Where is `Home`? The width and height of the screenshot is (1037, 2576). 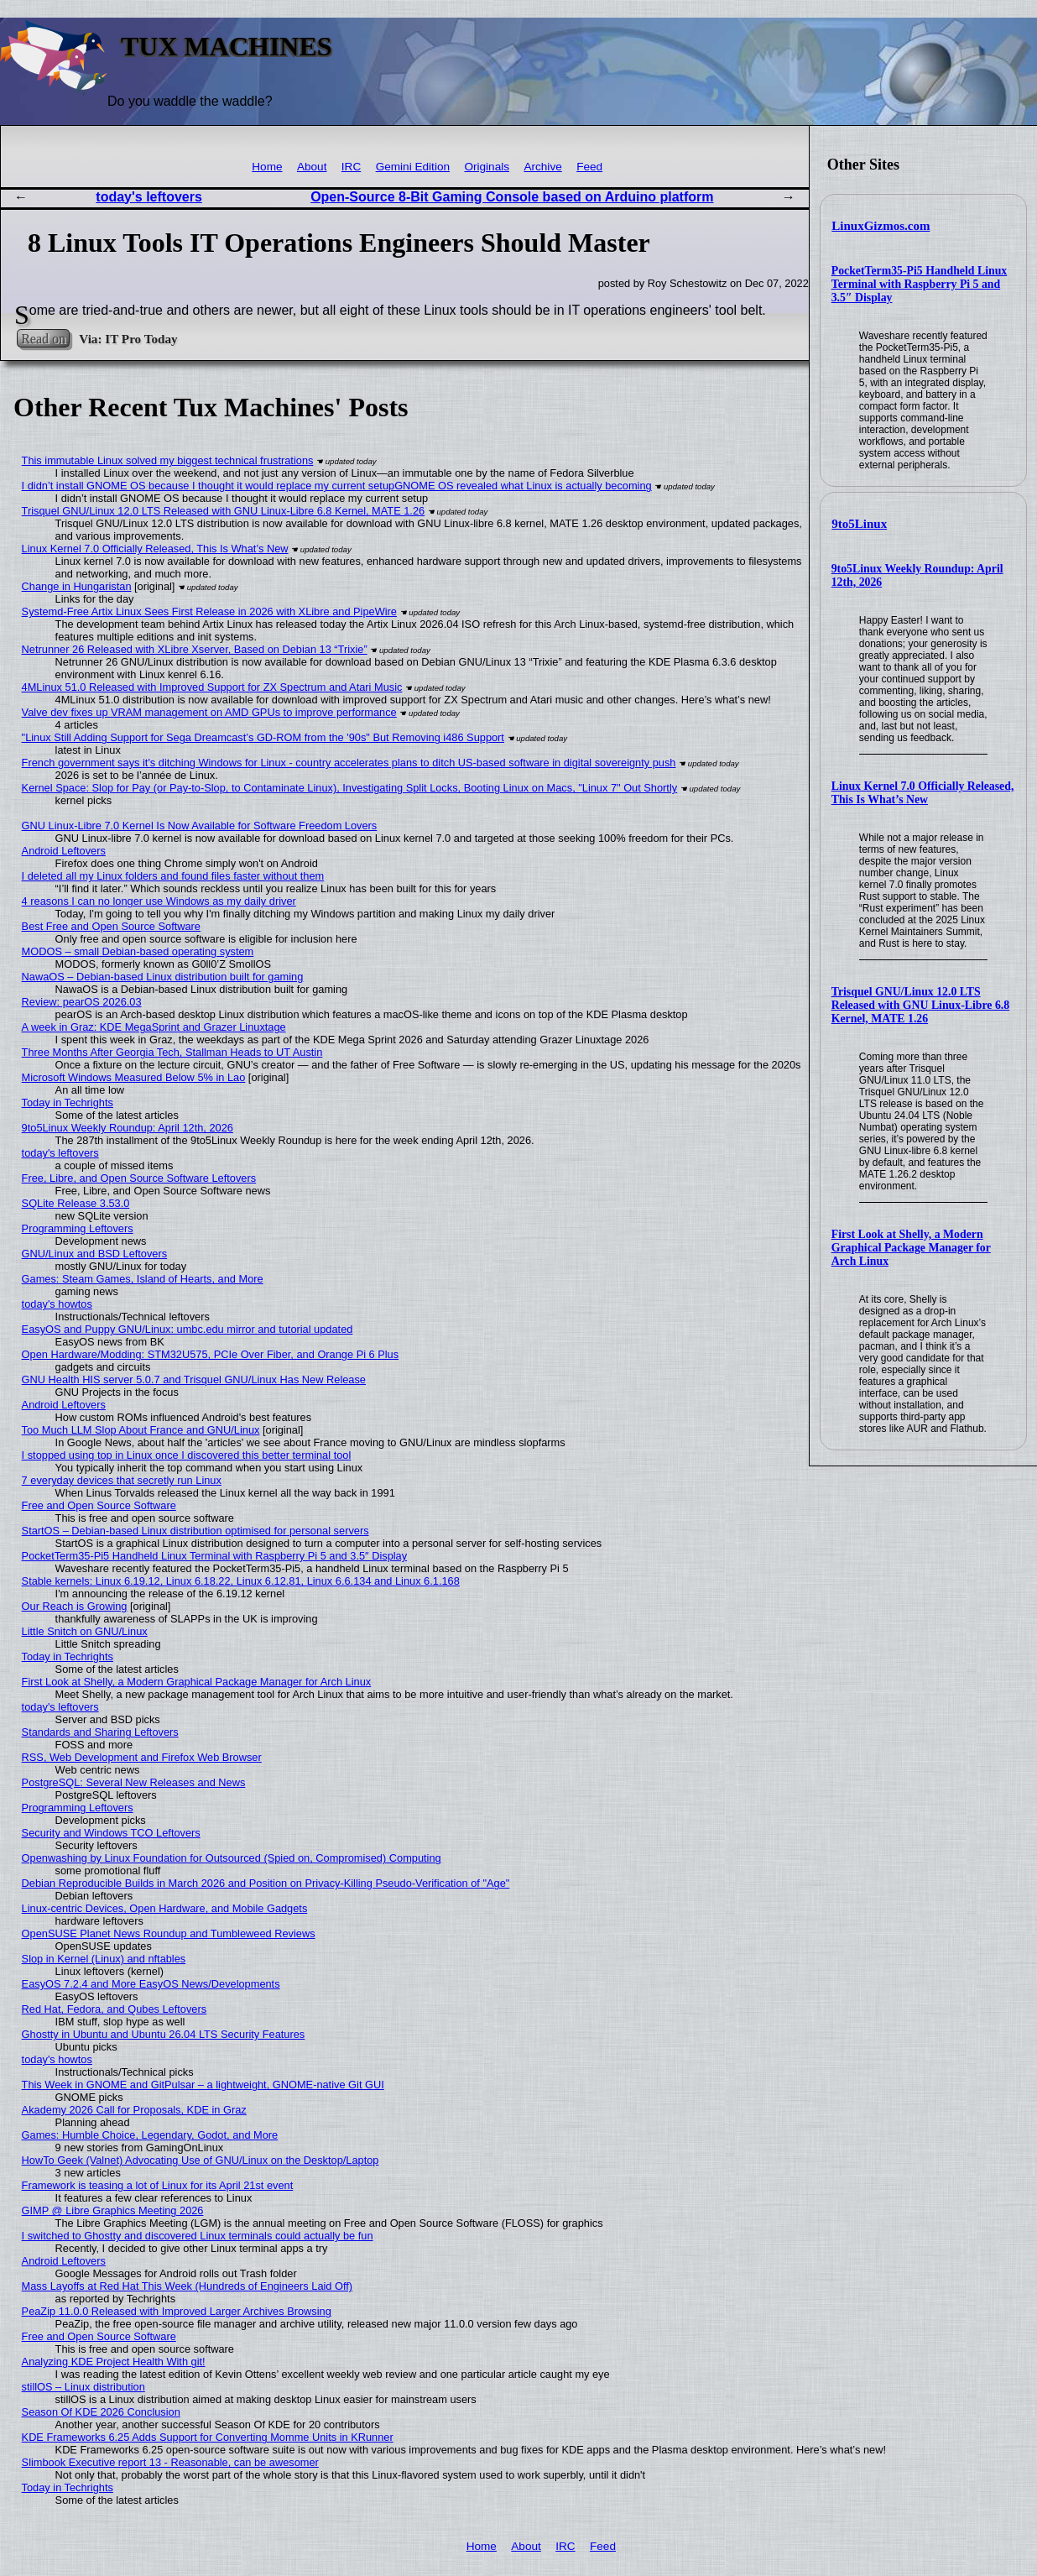
Home is located at coordinates (267, 166).